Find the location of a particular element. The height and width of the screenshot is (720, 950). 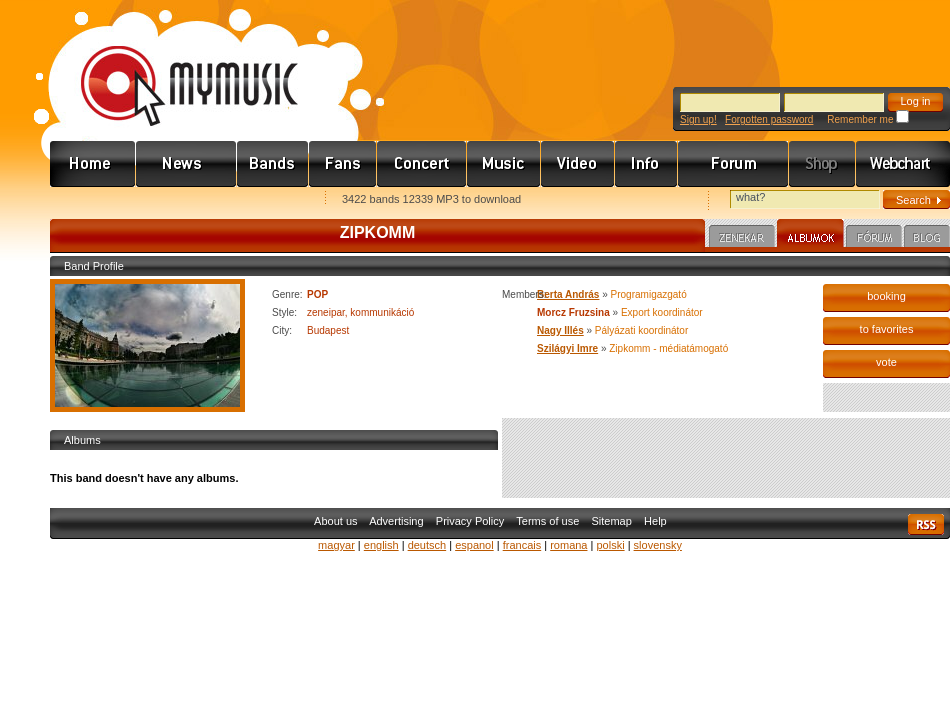

Szilágyi Imre is located at coordinates (567, 348).